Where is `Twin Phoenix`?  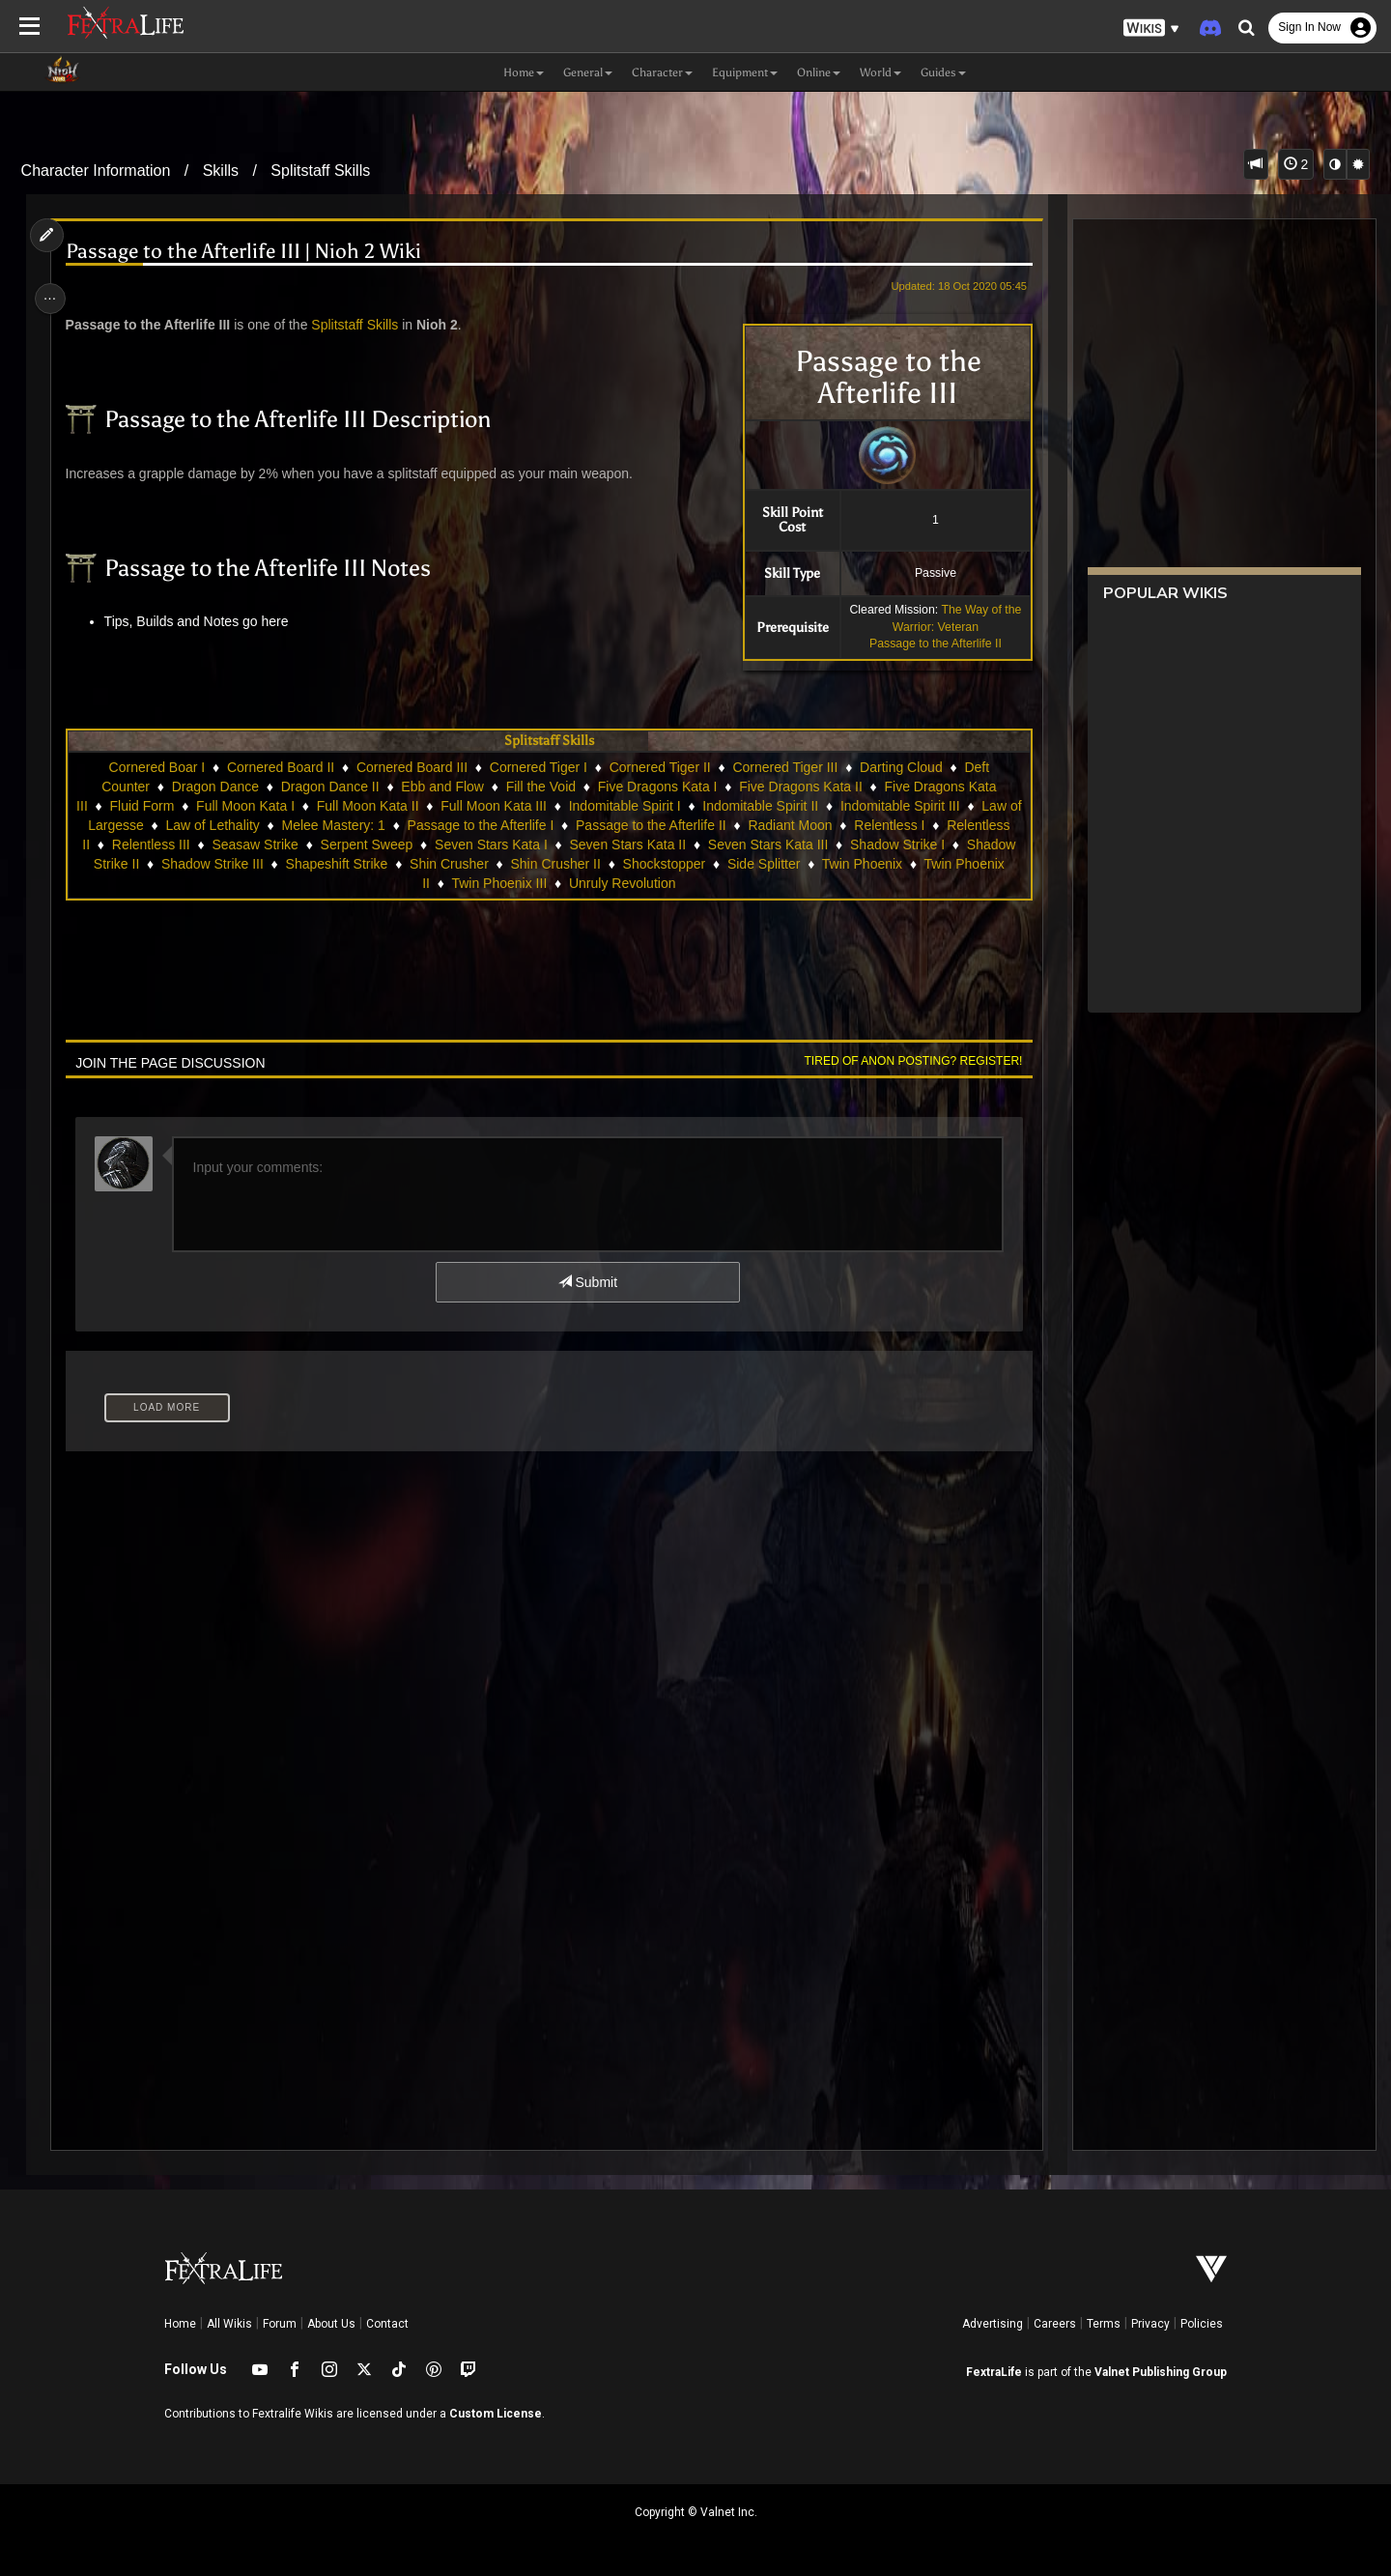
Twin Phoenix is located at coordinates (861, 864).